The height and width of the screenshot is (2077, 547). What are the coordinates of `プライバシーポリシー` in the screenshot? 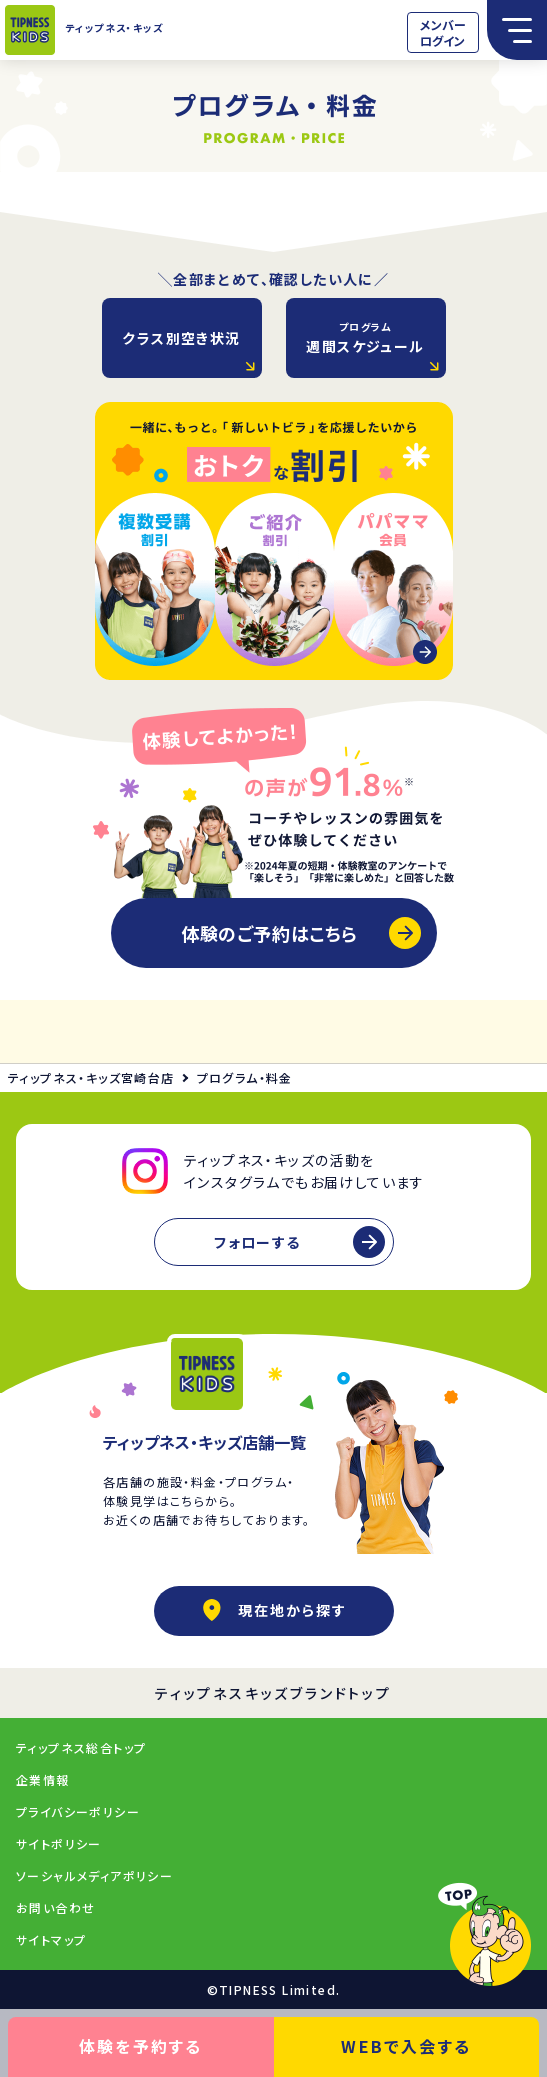 It's located at (78, 1811).